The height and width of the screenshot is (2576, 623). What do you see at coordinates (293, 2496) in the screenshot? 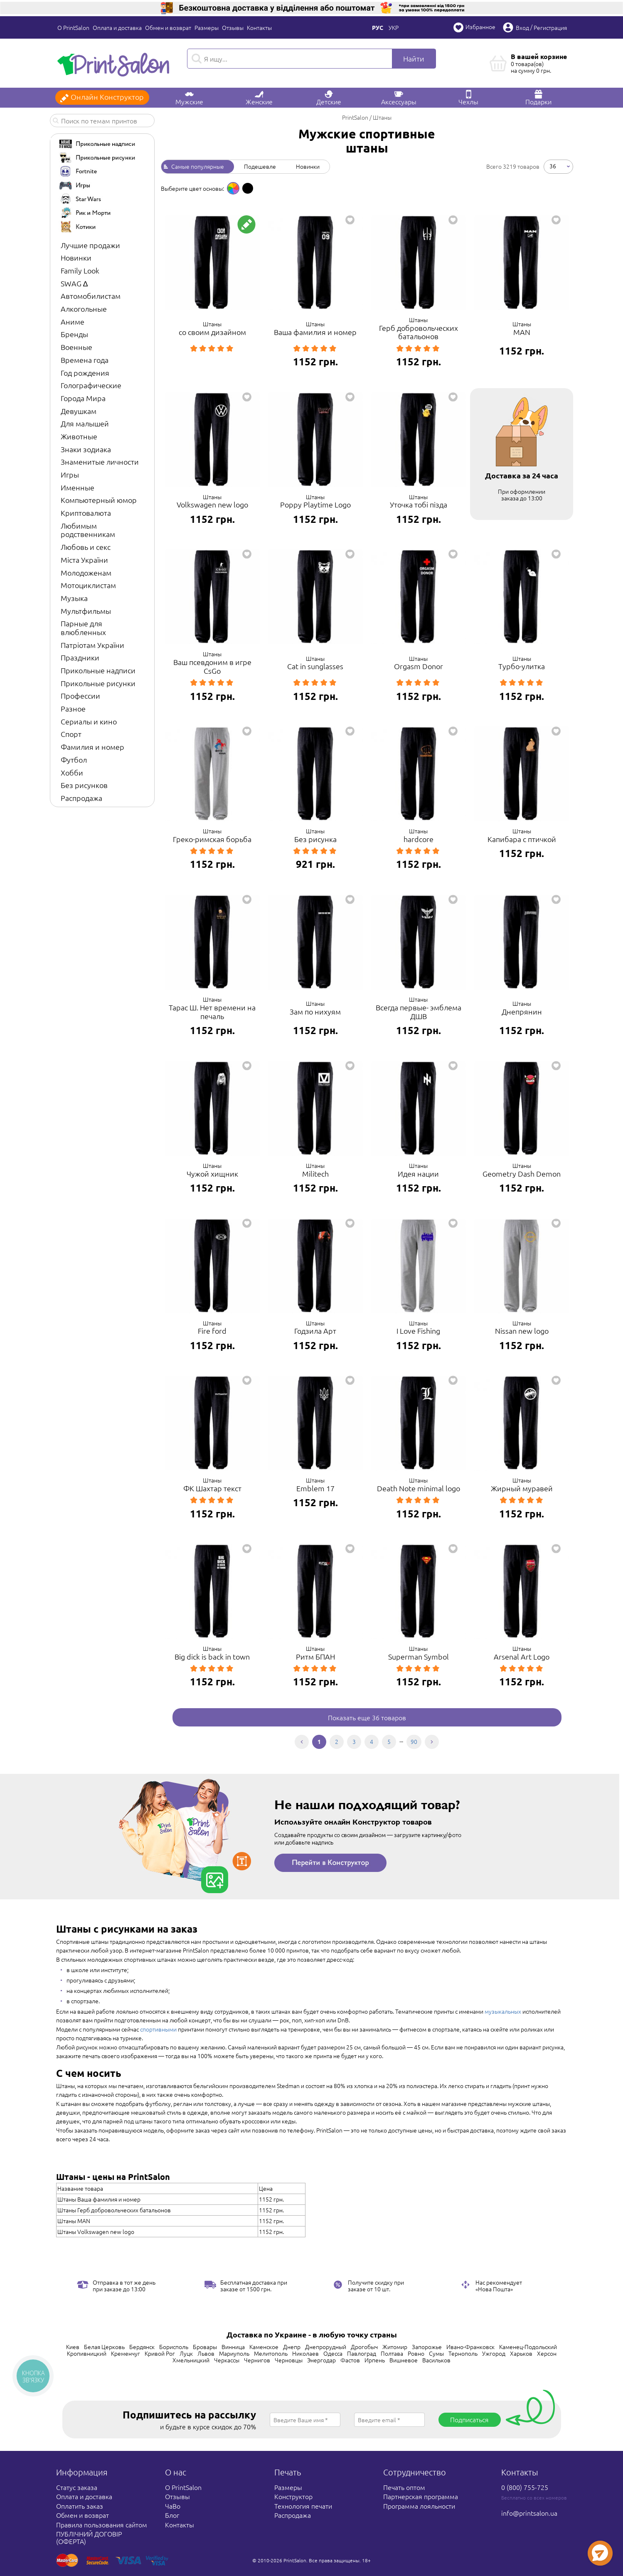
I see `Конструктор` at bounding box center [293, 2496].